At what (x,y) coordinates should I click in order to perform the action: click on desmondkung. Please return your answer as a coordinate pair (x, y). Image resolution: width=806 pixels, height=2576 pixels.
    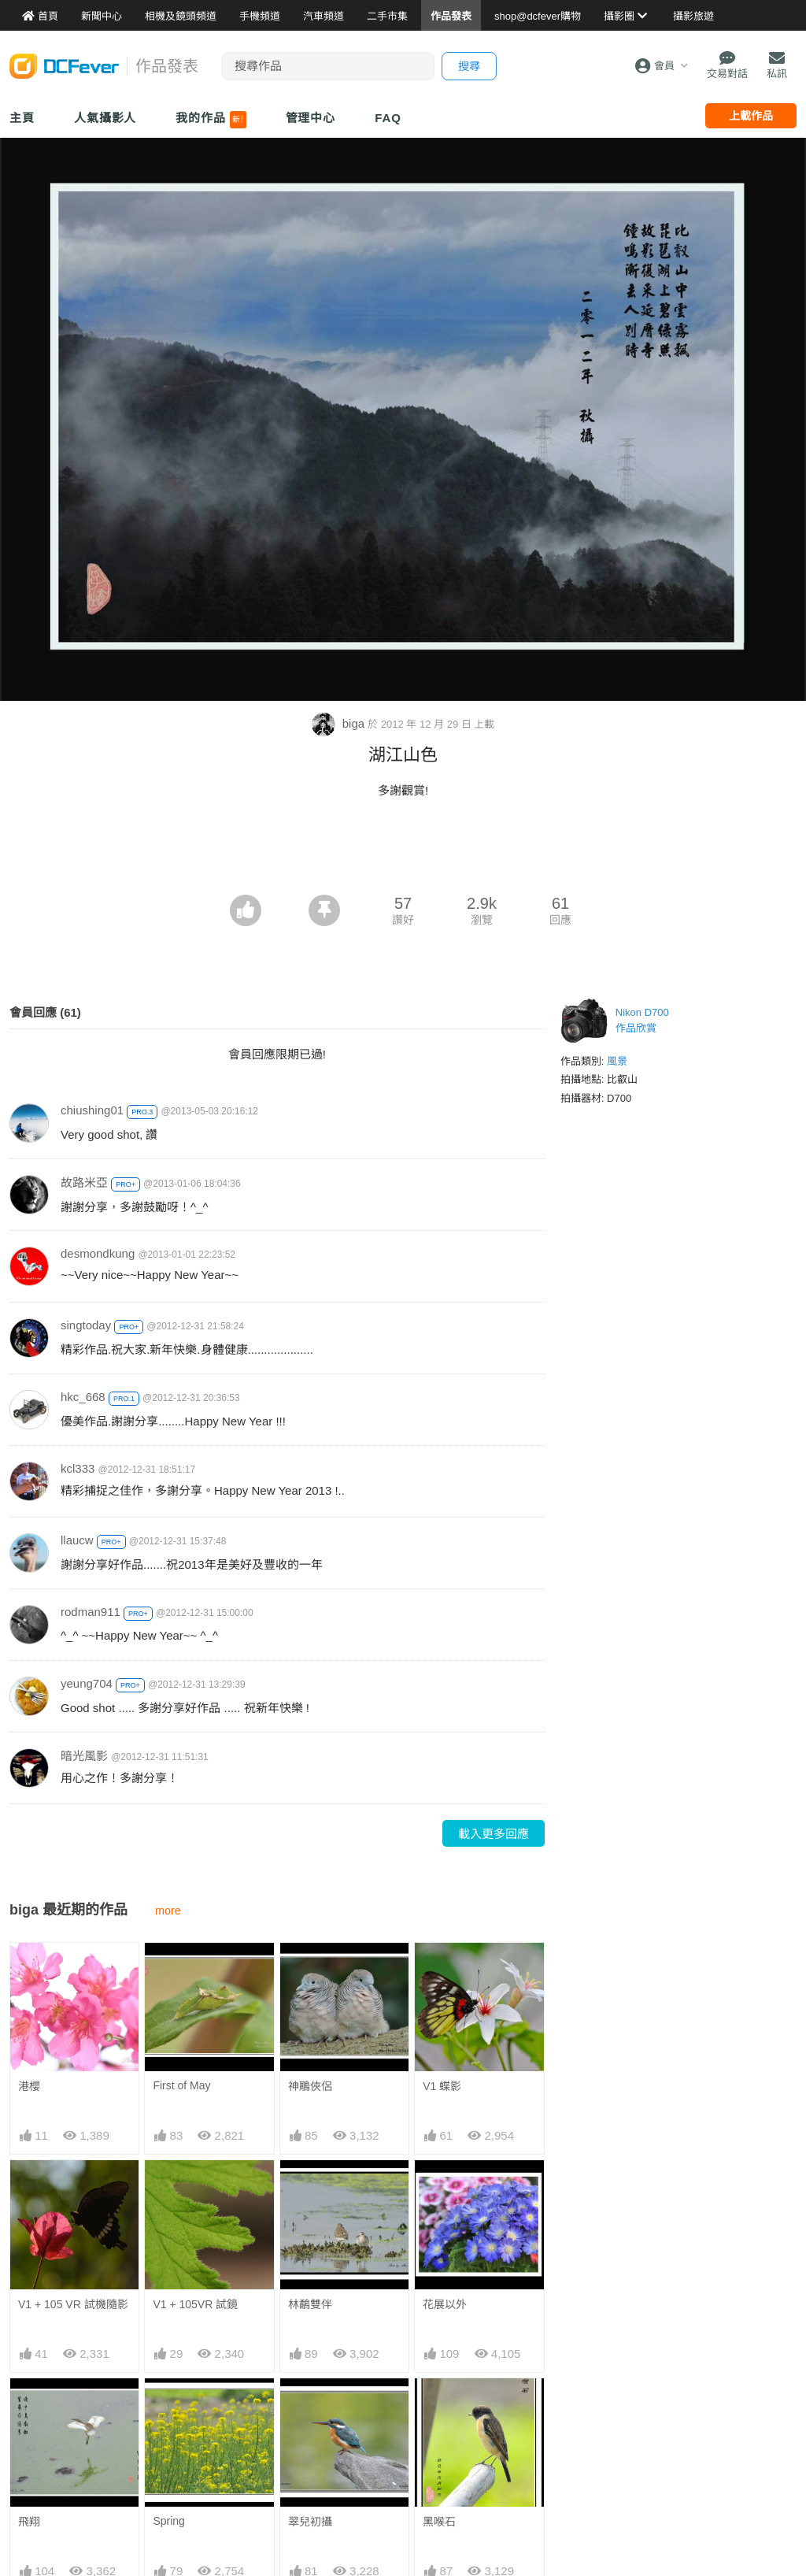
    Looking at the image, I should click on (98, 1253).